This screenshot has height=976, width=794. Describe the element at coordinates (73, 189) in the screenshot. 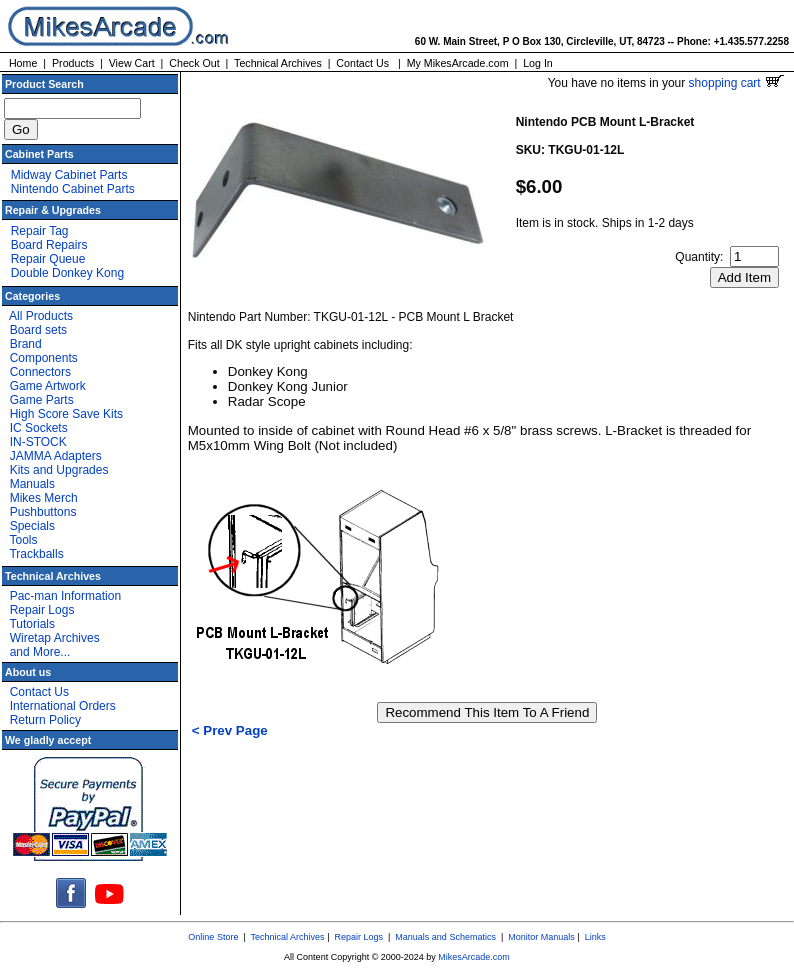

I see `Nintendo Cabinet Parts` at that location.